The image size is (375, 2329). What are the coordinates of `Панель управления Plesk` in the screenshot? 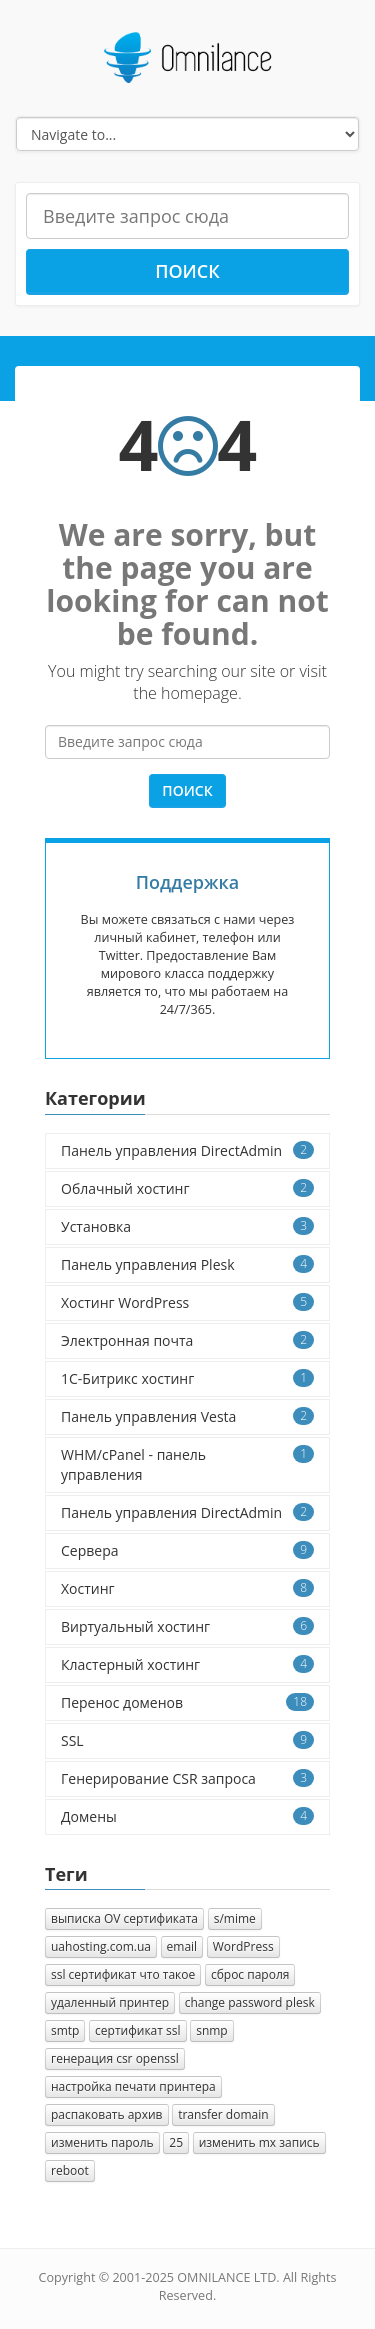 It's located at (187, 1264).